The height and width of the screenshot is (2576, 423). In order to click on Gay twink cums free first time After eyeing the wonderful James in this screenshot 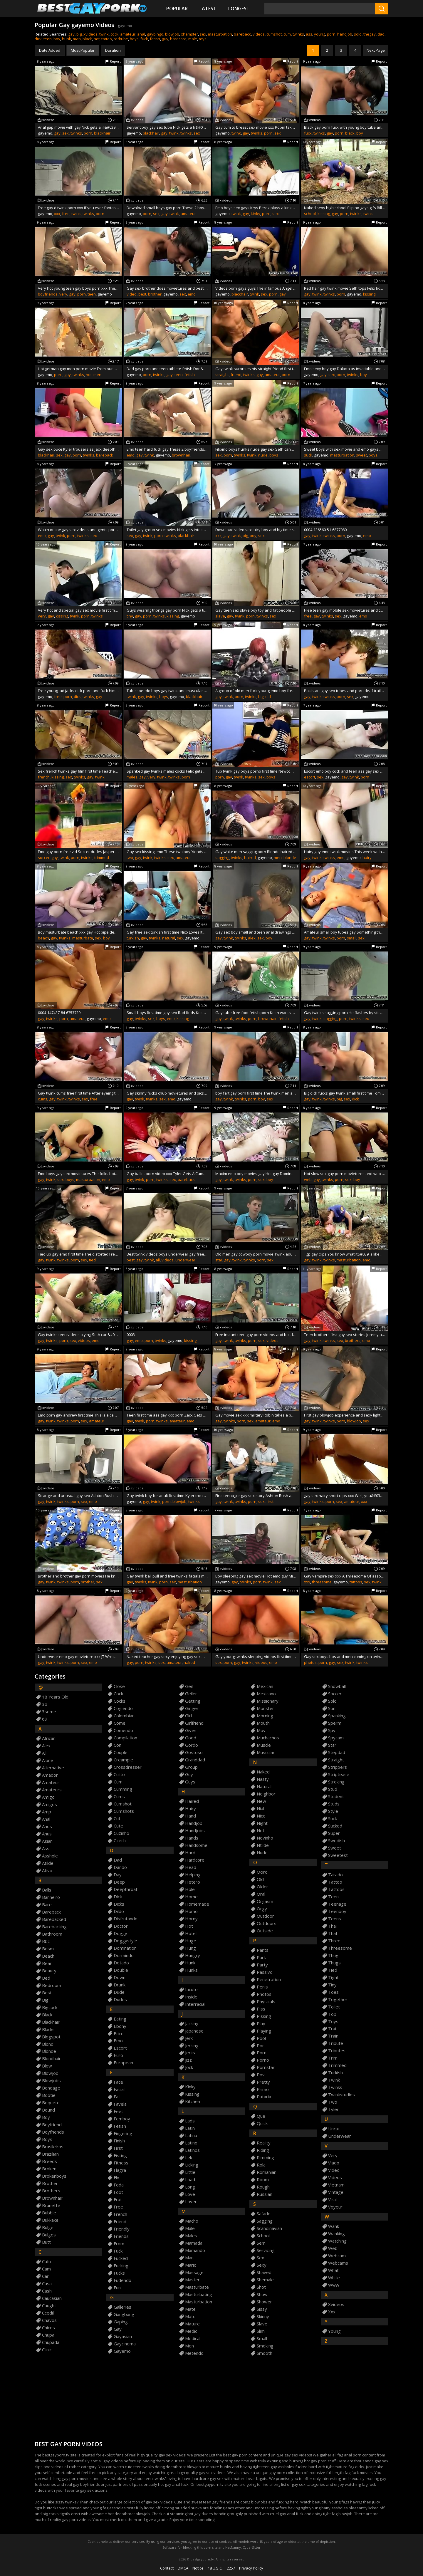, I will do `click(78, 1093)`.